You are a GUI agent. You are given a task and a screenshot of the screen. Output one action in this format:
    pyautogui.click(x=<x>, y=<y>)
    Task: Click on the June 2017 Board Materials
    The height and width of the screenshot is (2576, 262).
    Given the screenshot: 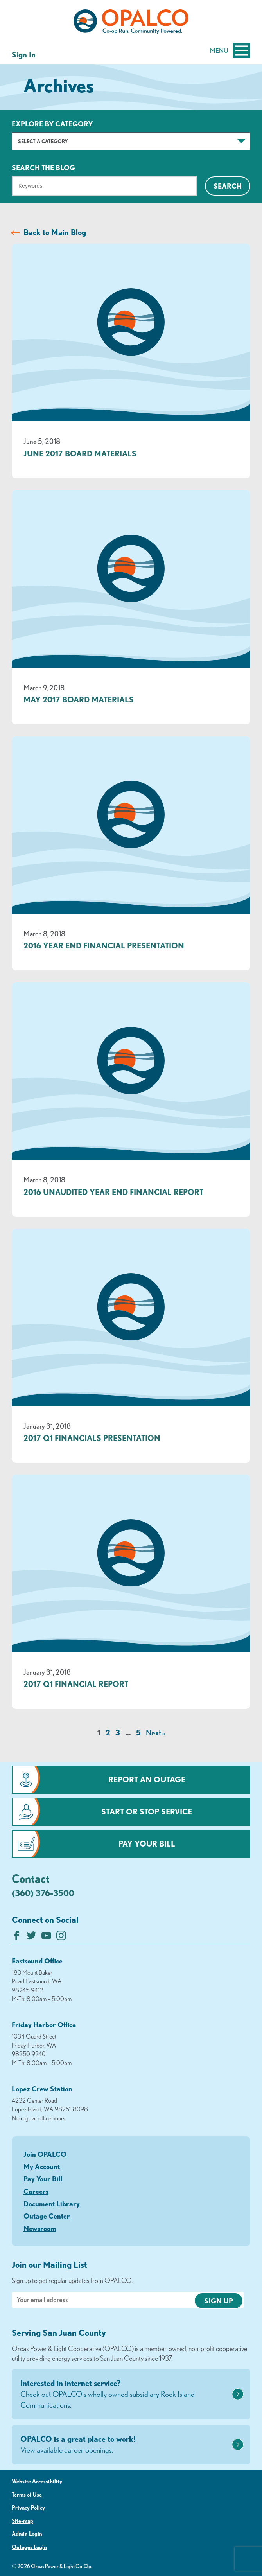 What is the action you would take?
    pyautogui.click(x=79, y=453)
    